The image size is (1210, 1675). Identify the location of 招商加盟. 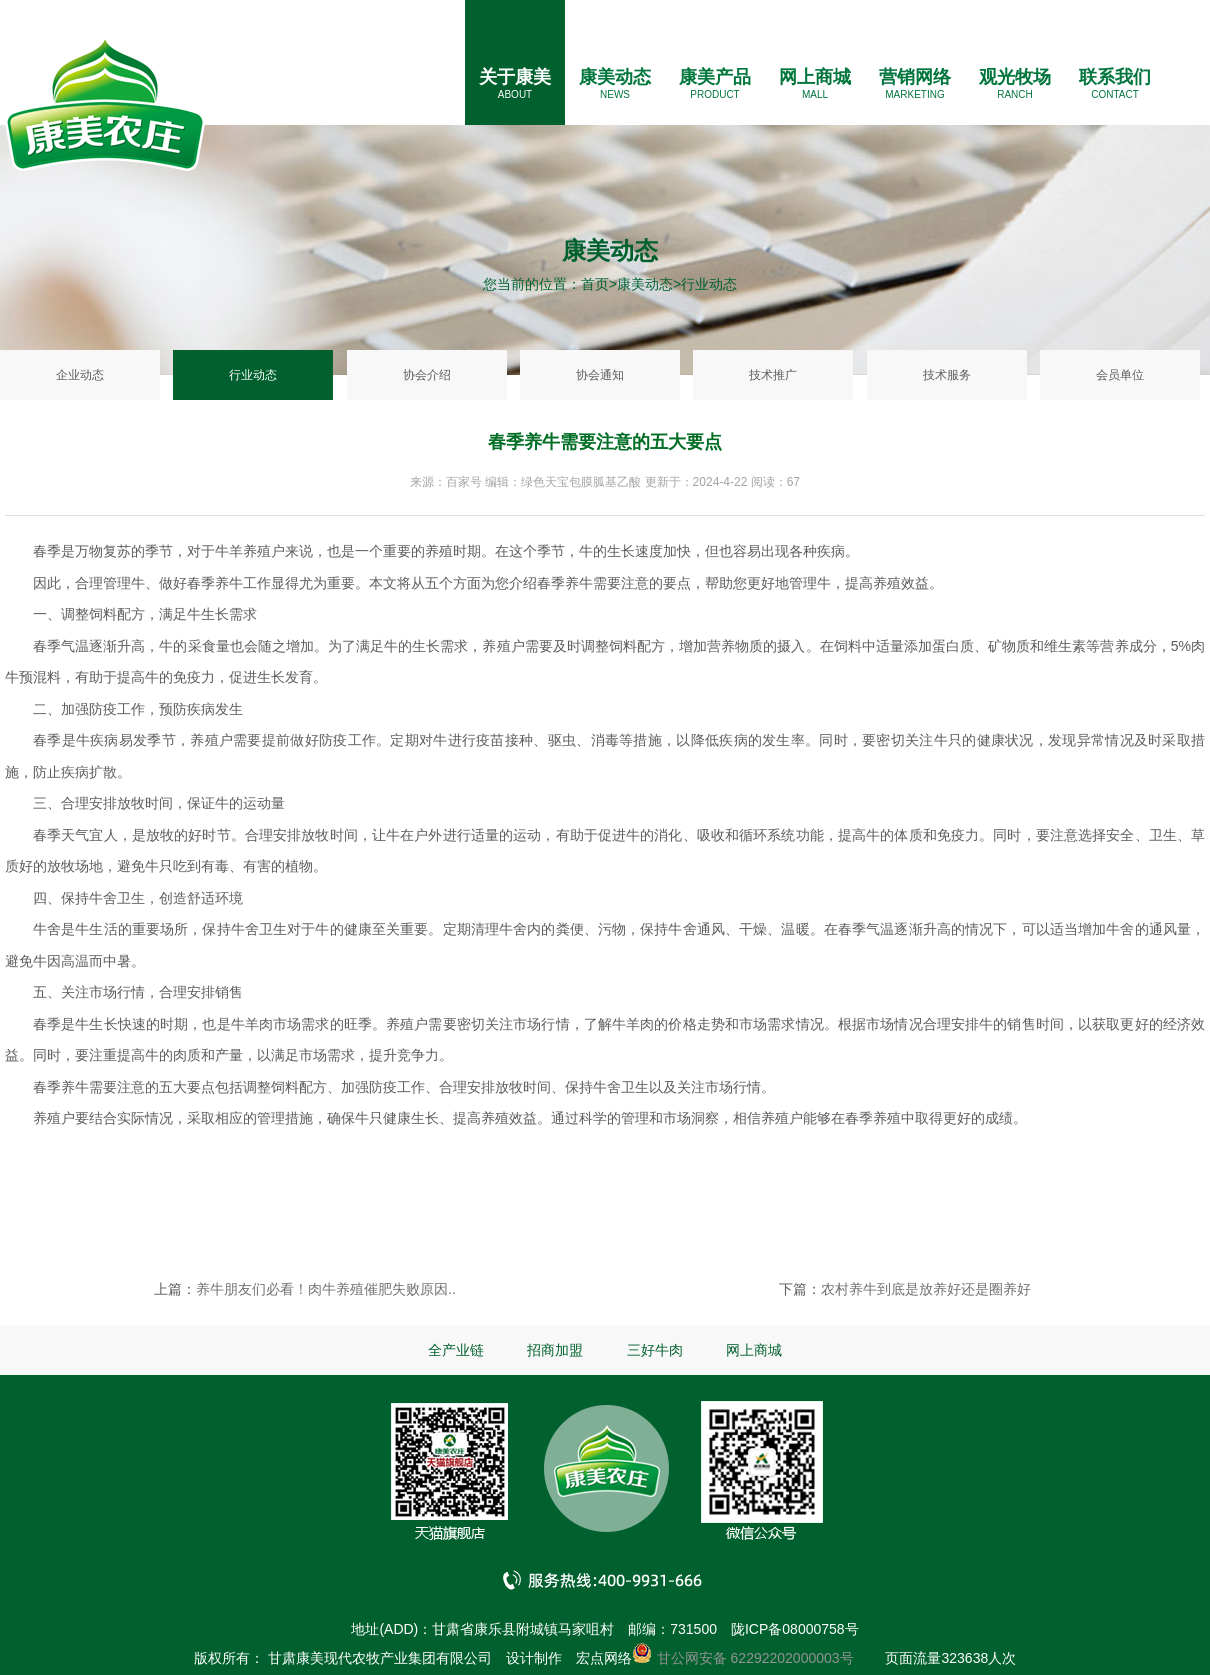
(555, 1350).